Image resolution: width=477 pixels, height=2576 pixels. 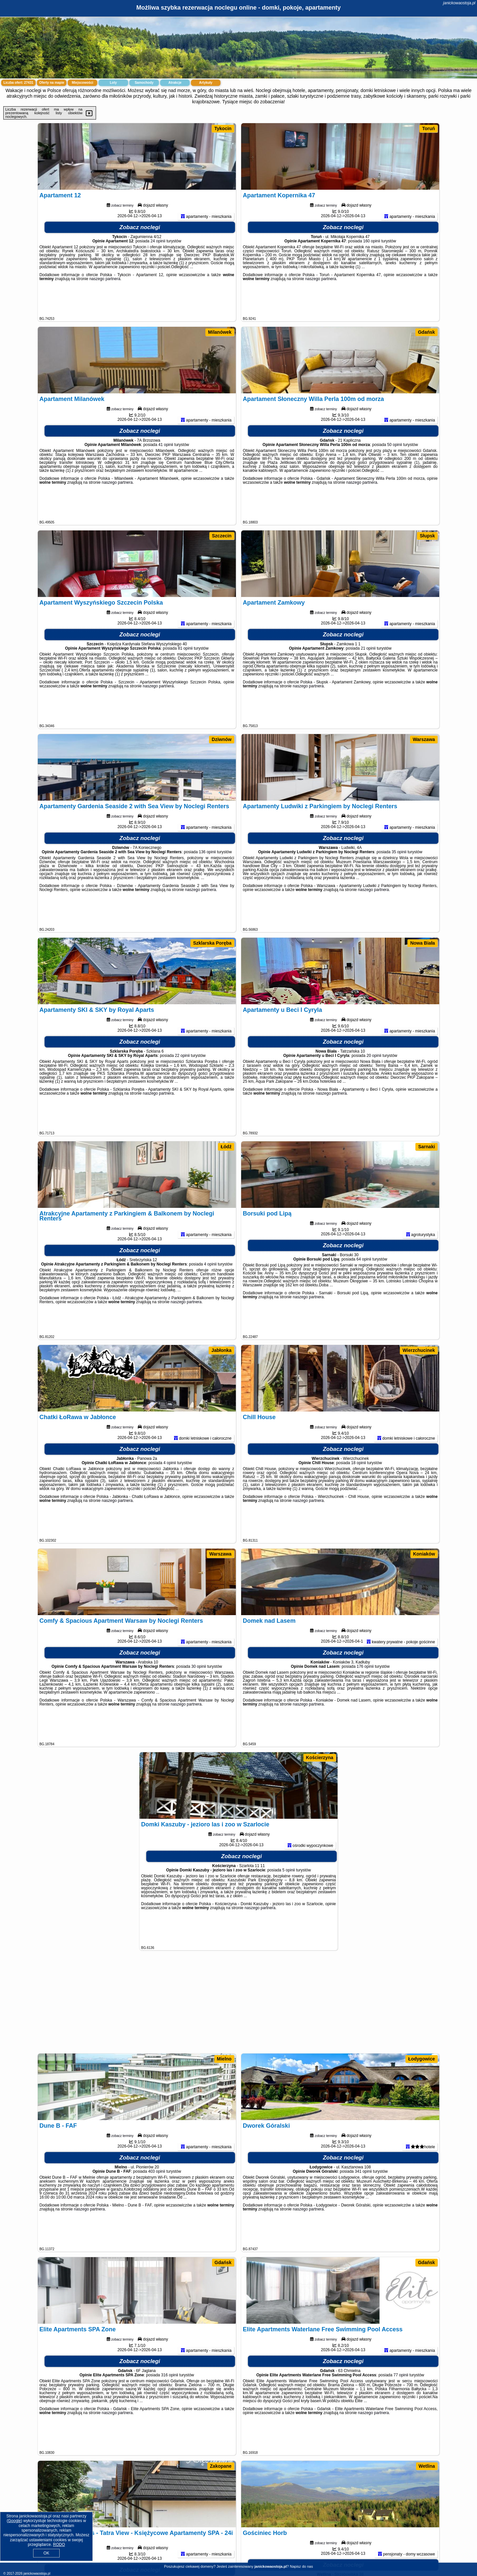 What do you see at coordinates (222, 535) in the screenshot?
I see `Szczecin` at bounding box center [222, 535].